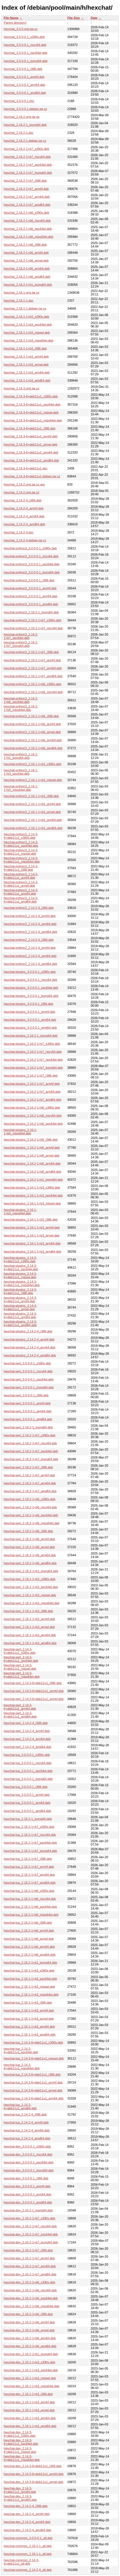  I want to click on hexchat-perl_2.16.1-1+b3_i386.deb, so click(28, 1611).